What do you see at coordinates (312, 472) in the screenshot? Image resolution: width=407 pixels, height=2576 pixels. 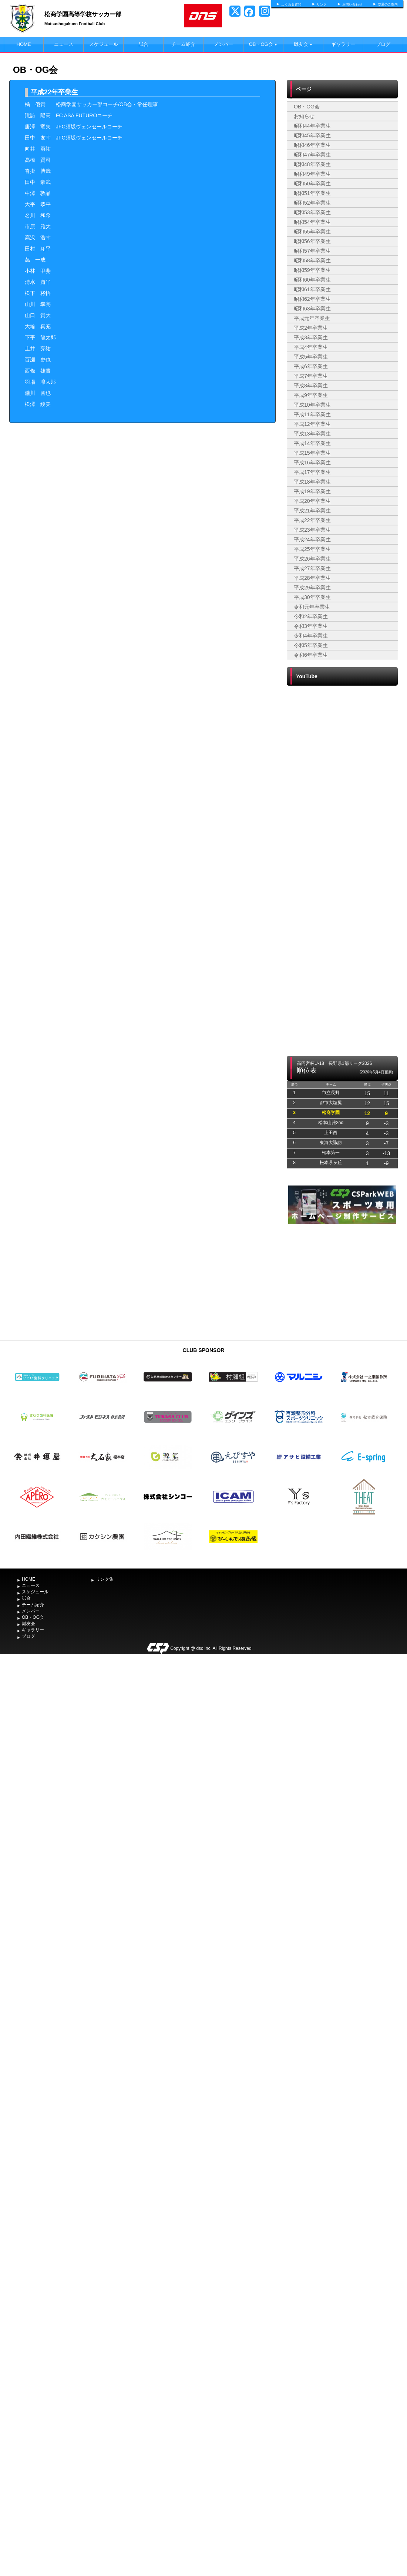 I see `平成17年卒業生` at bounding box center [312, 472].